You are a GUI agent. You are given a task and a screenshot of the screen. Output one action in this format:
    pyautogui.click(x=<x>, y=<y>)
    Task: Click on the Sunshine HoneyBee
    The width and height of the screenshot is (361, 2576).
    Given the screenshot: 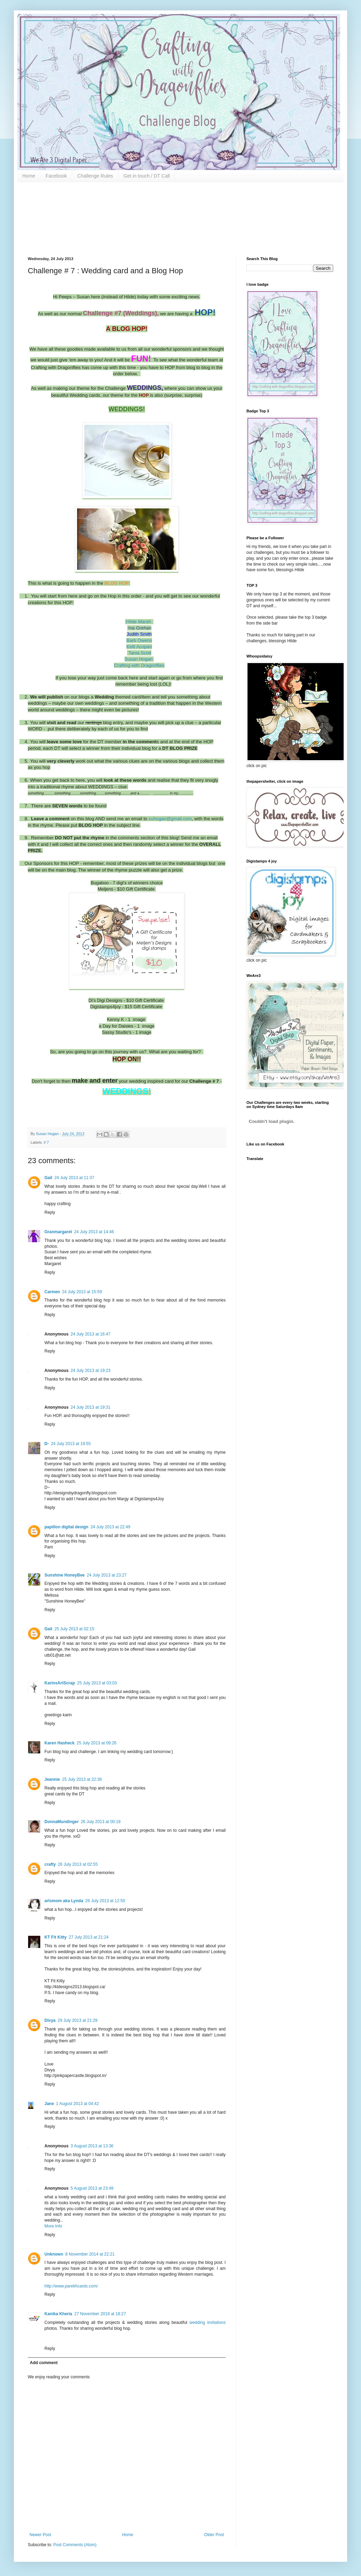 What is the action you would take?
    pyautogui.click(x=64, y=1575)
    